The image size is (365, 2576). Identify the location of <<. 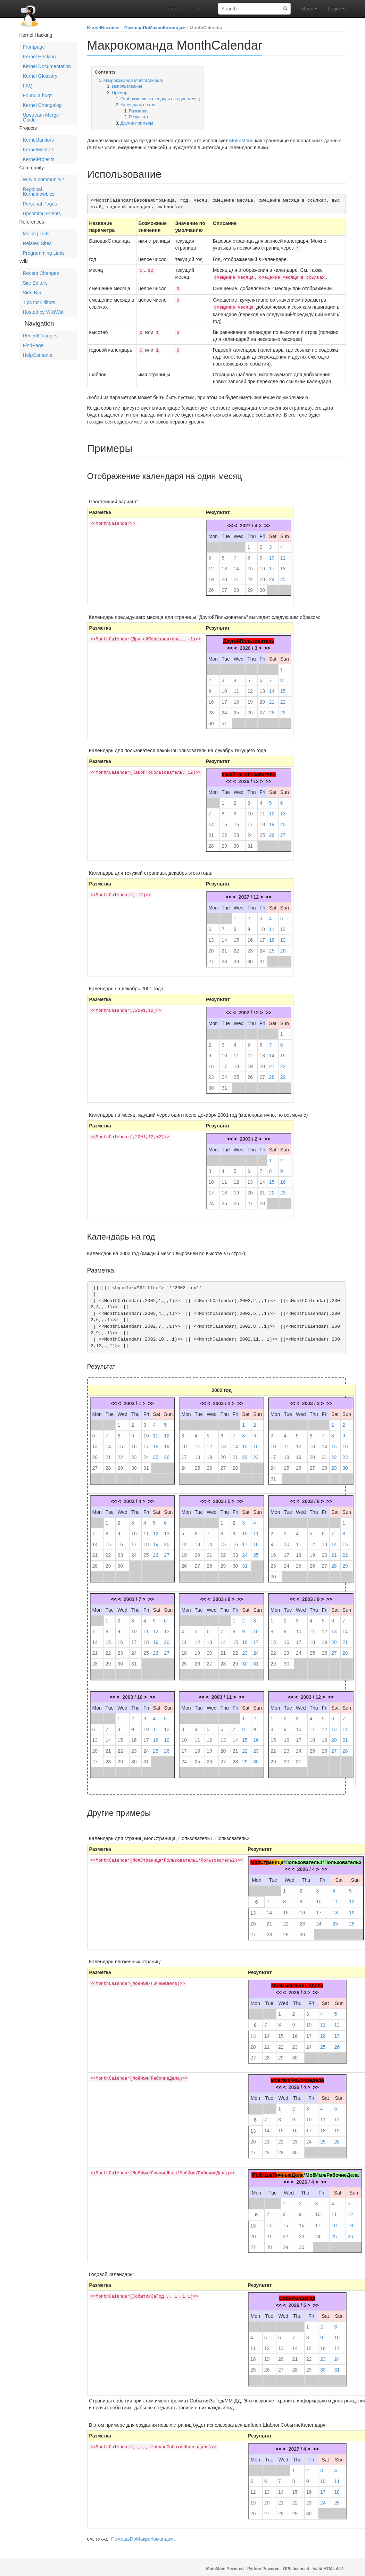
(230, 523).